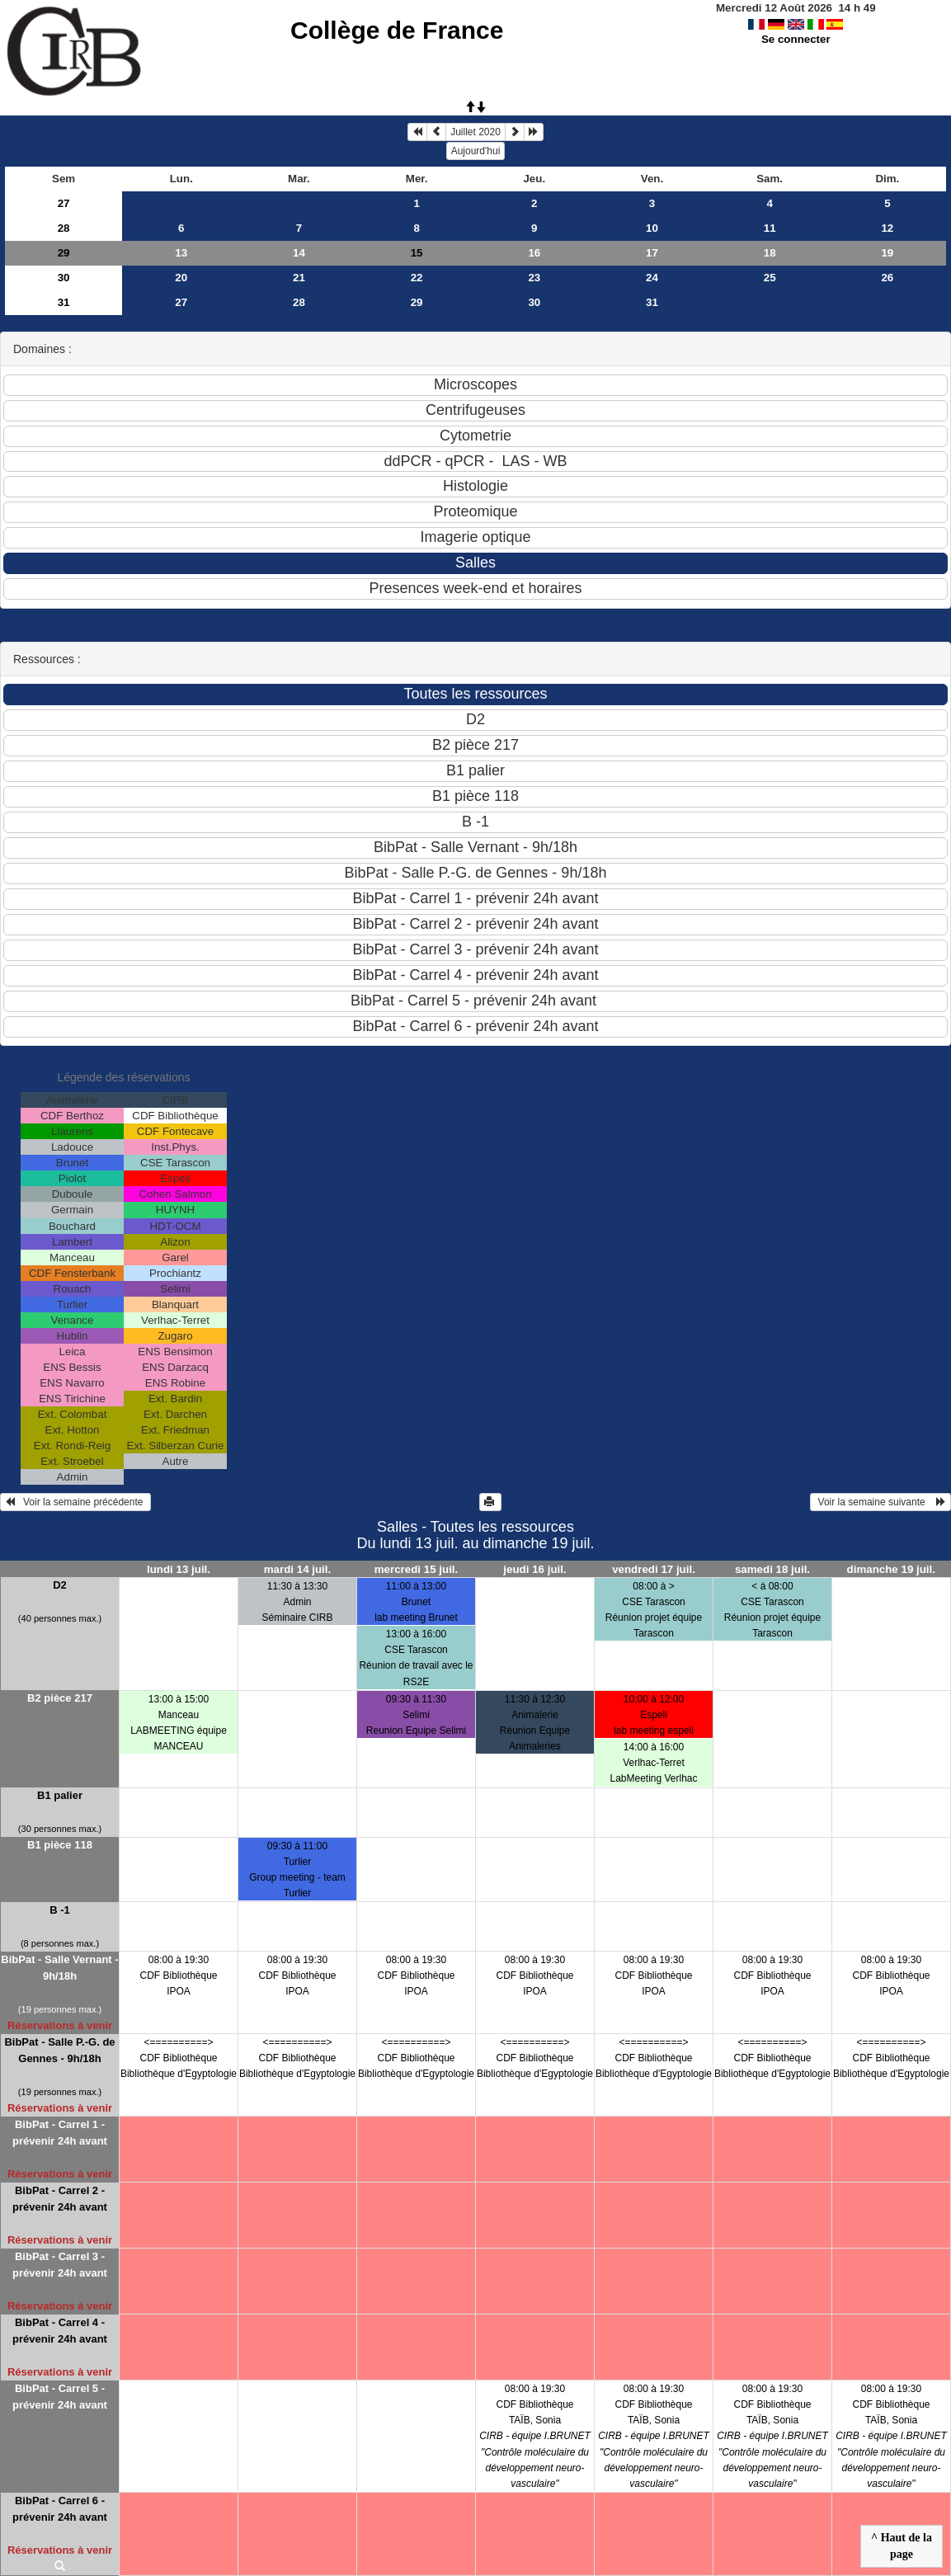 This screenshot has height=2576, width=951. What do you see at coordinates (772, 1569) in the screenshot?
I see `samedi 18 juil.` at bounding box center [772, 1569].